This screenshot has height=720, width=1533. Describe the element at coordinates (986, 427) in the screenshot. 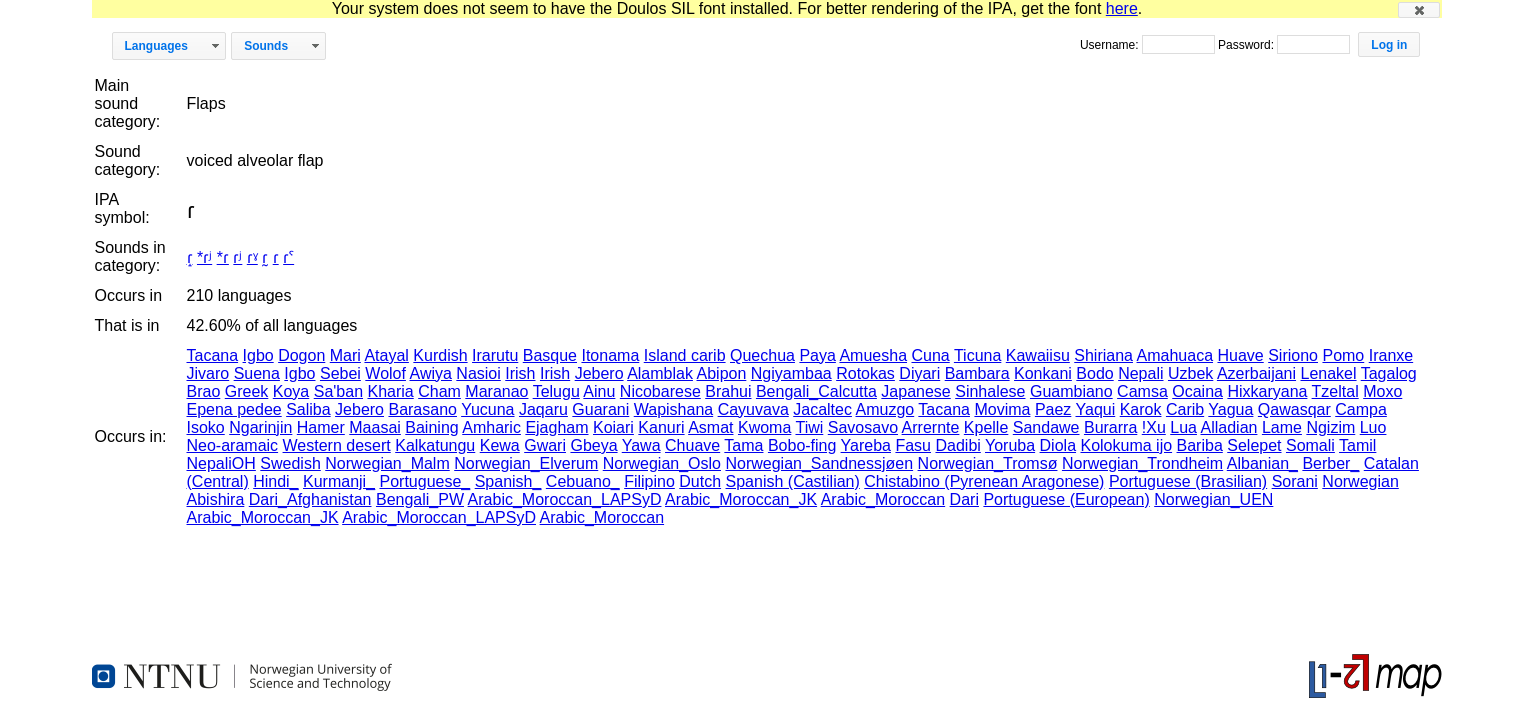

I see `Kpelle` at that location.